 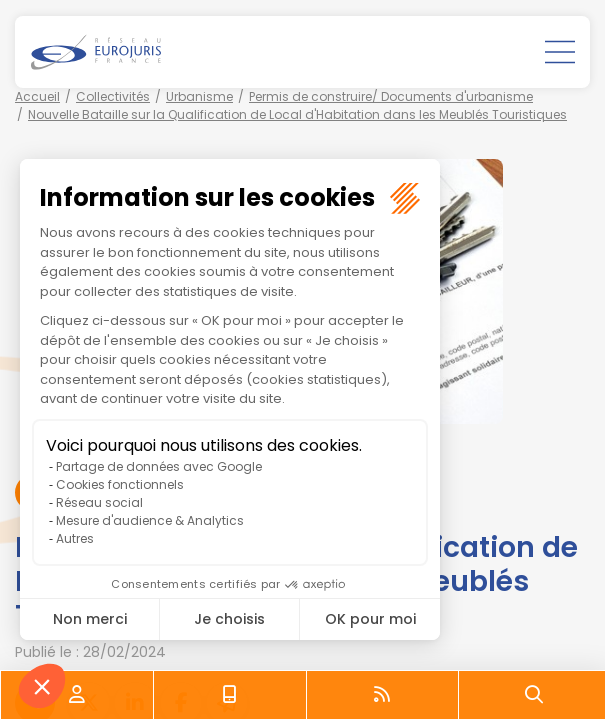 I want to click on Permis de construire/ Documents d'urbanisme, so click(x=391, y=96).